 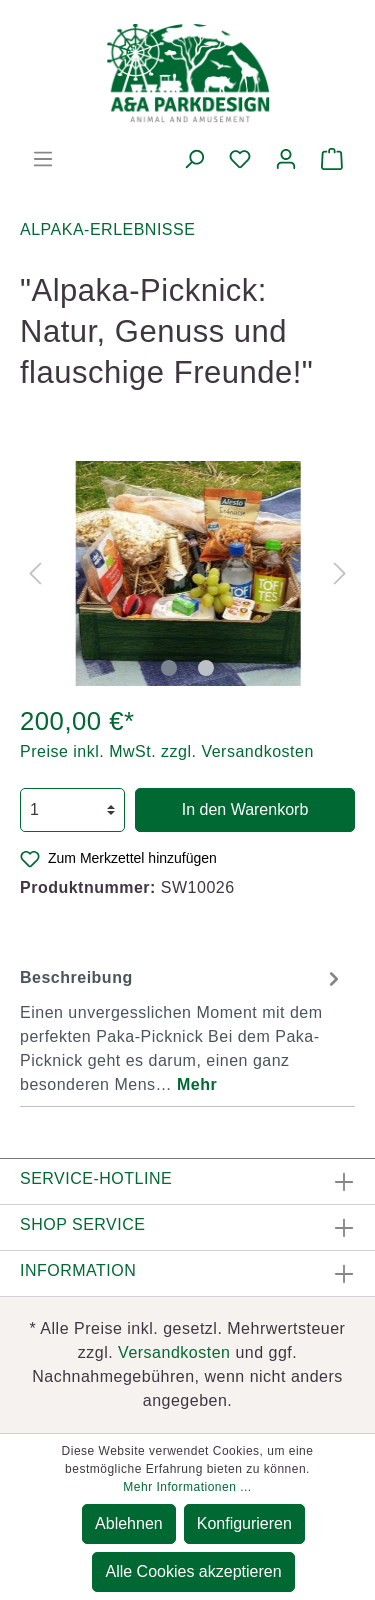 I want to click on Versandkosten, so click(x=174, y=1352).